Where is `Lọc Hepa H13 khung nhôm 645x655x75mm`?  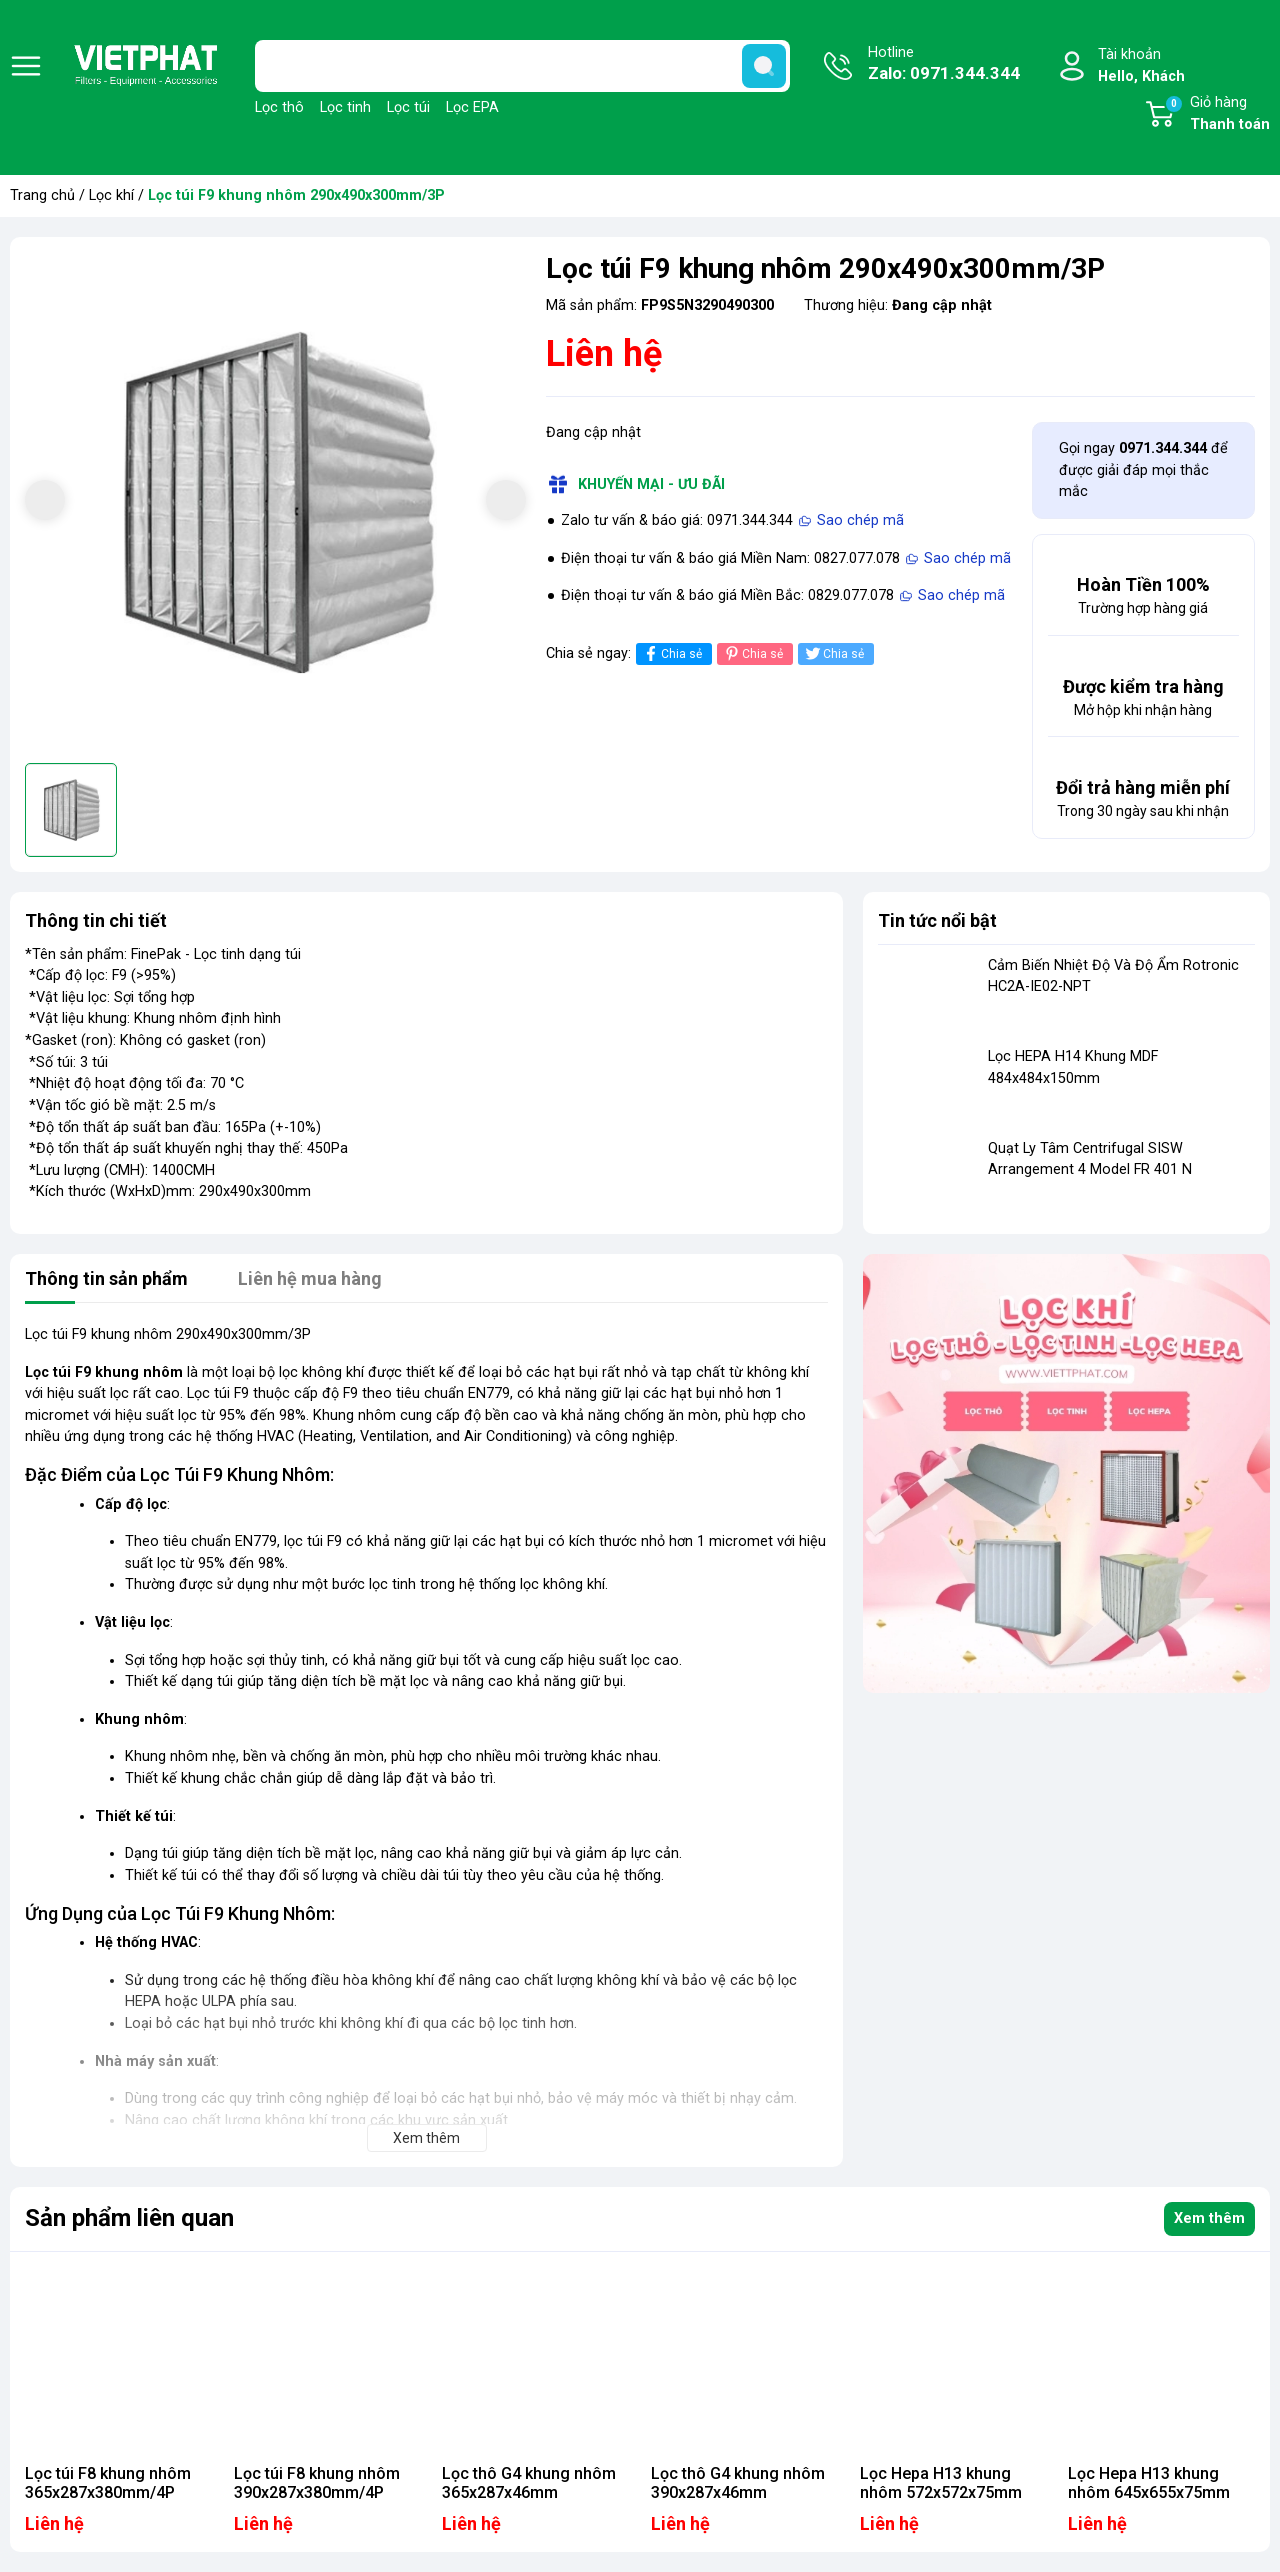 Lọc Hepa H13 khung nhôm 645x655x75mm is located at coordinates (1149, 2483).